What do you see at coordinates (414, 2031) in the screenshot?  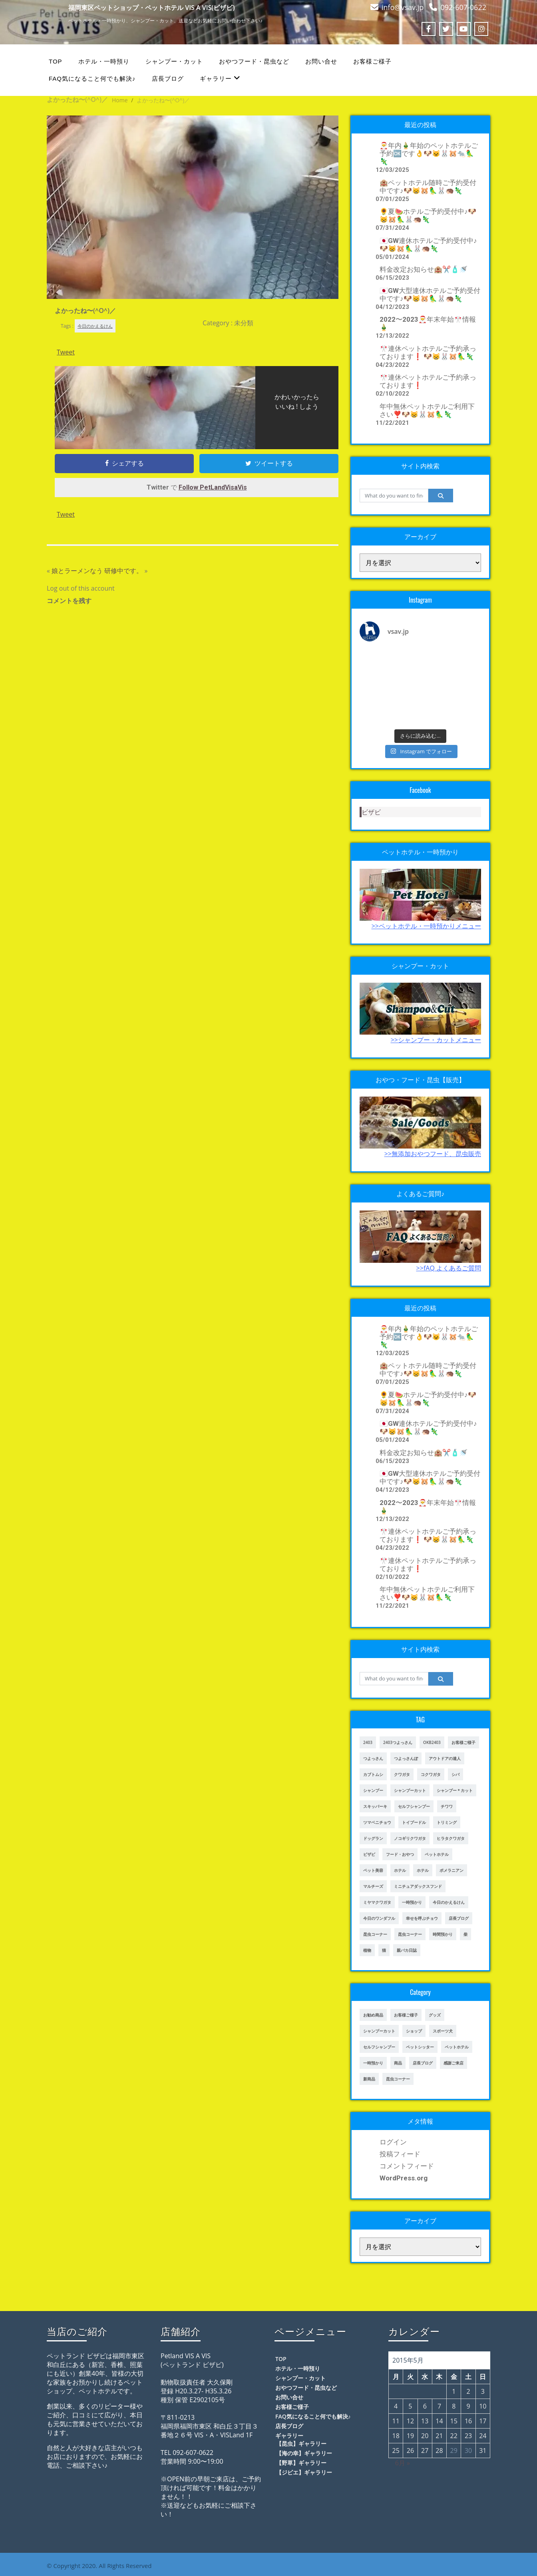 I see `ショップ [ショップ (28個の項目)]` at bounding box center [414, 2031].